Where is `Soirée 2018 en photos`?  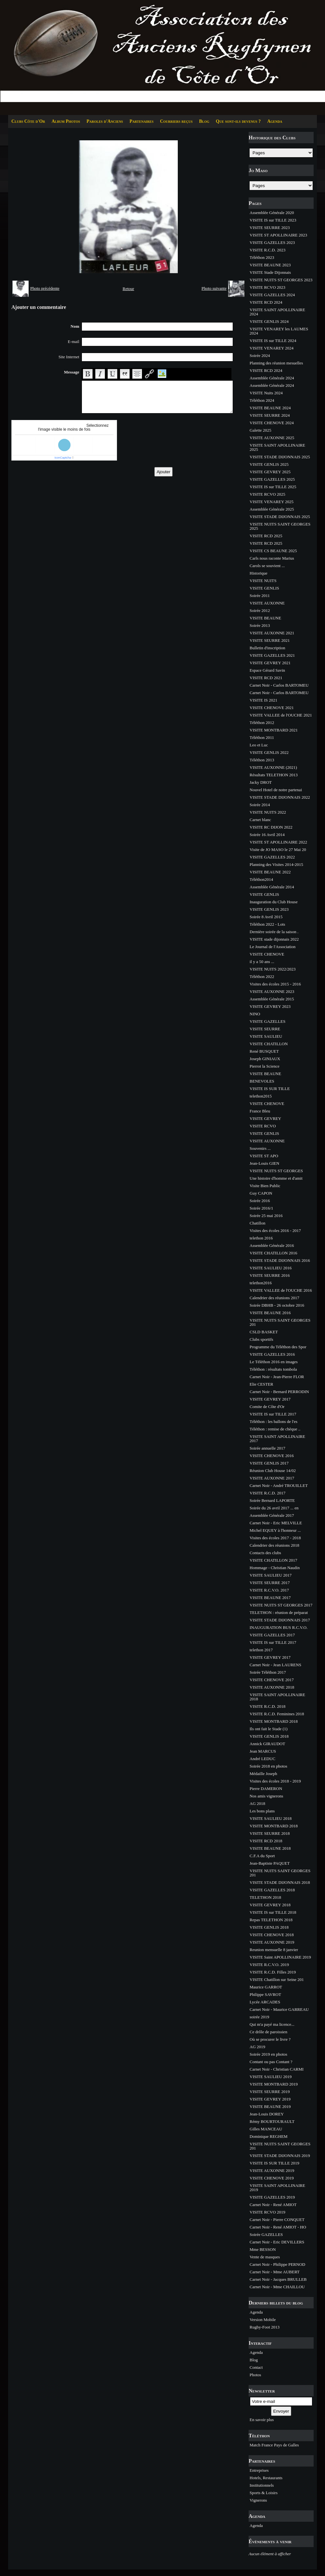
Soirée 2018 en photos is located at coordinates (268, 1766).